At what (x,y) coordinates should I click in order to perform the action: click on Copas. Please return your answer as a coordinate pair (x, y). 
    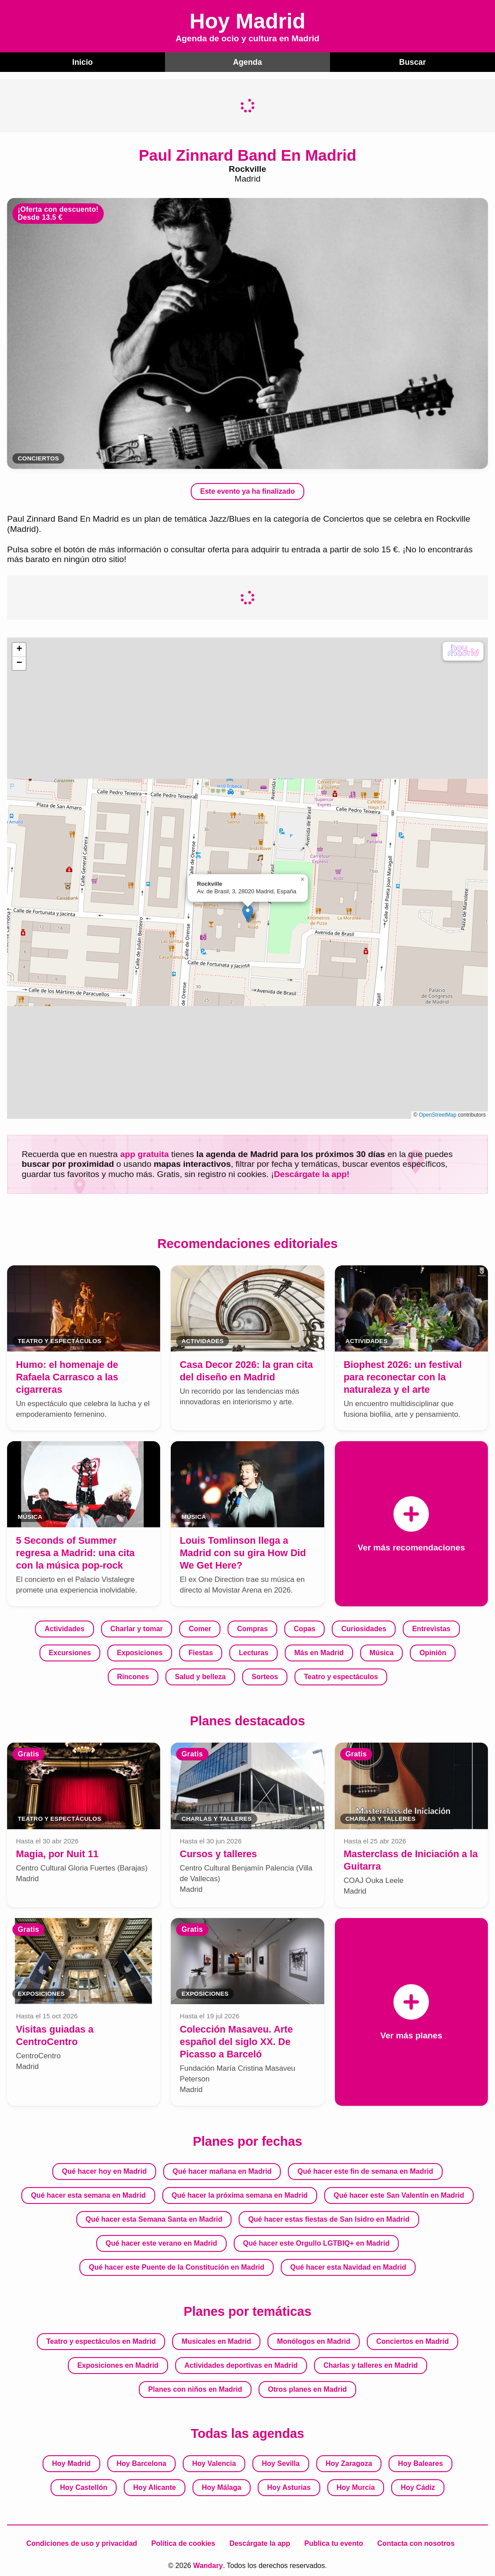
    Looking at the image, I should click on (304, 1628).